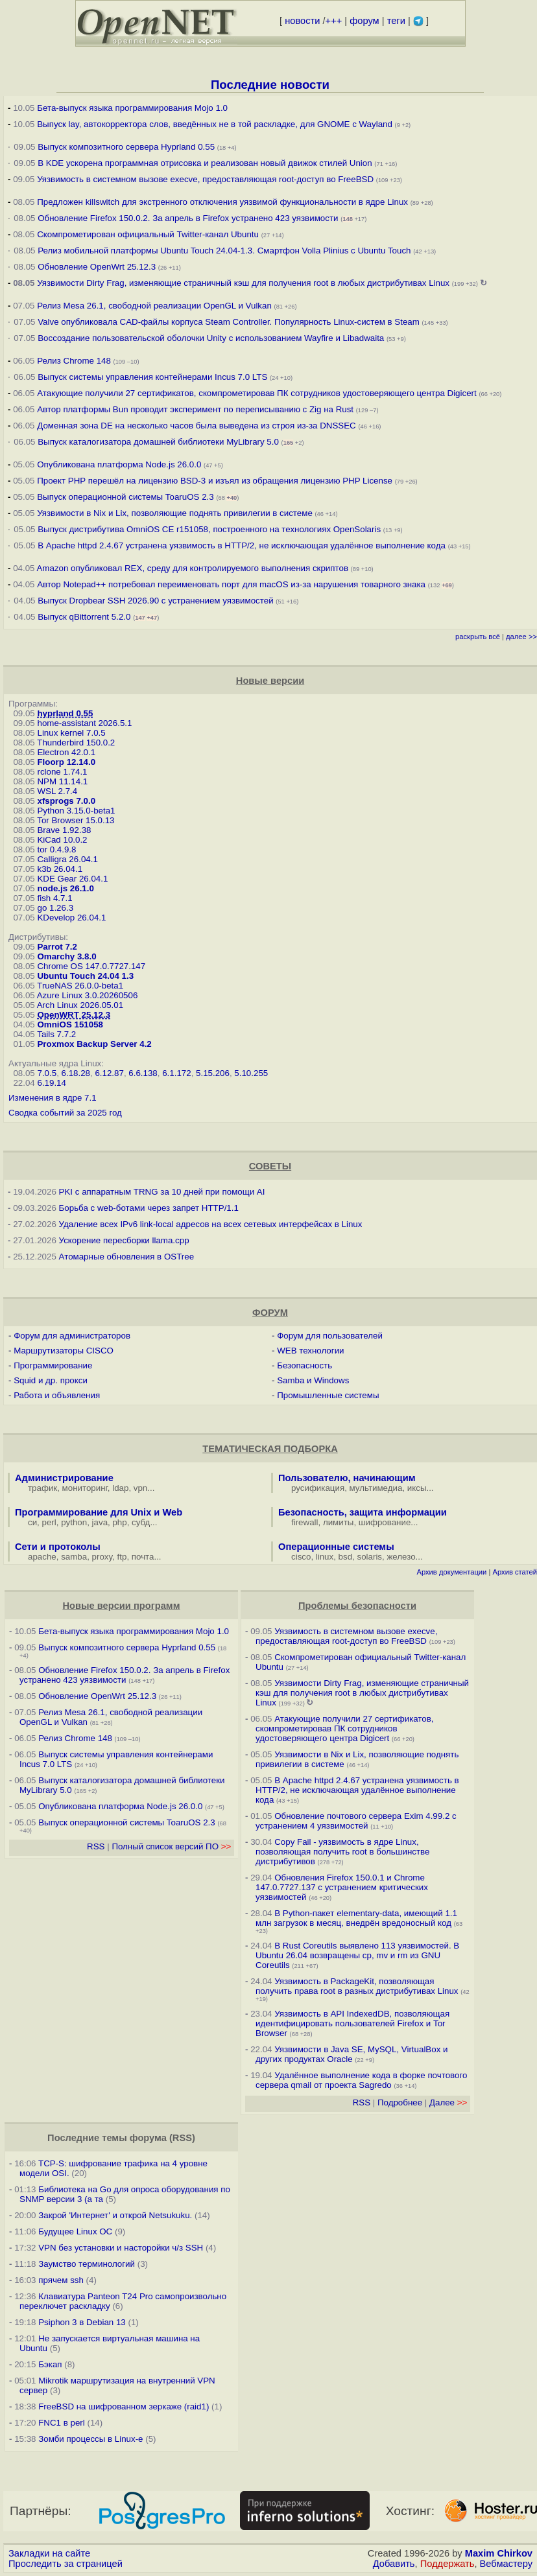  Describe the element at coordinates (214, 481) in the screenshot. I see `Проект PHP перешёл на лицензию BSD-3 и изъял из обращения лицензию PHP License` at that location.